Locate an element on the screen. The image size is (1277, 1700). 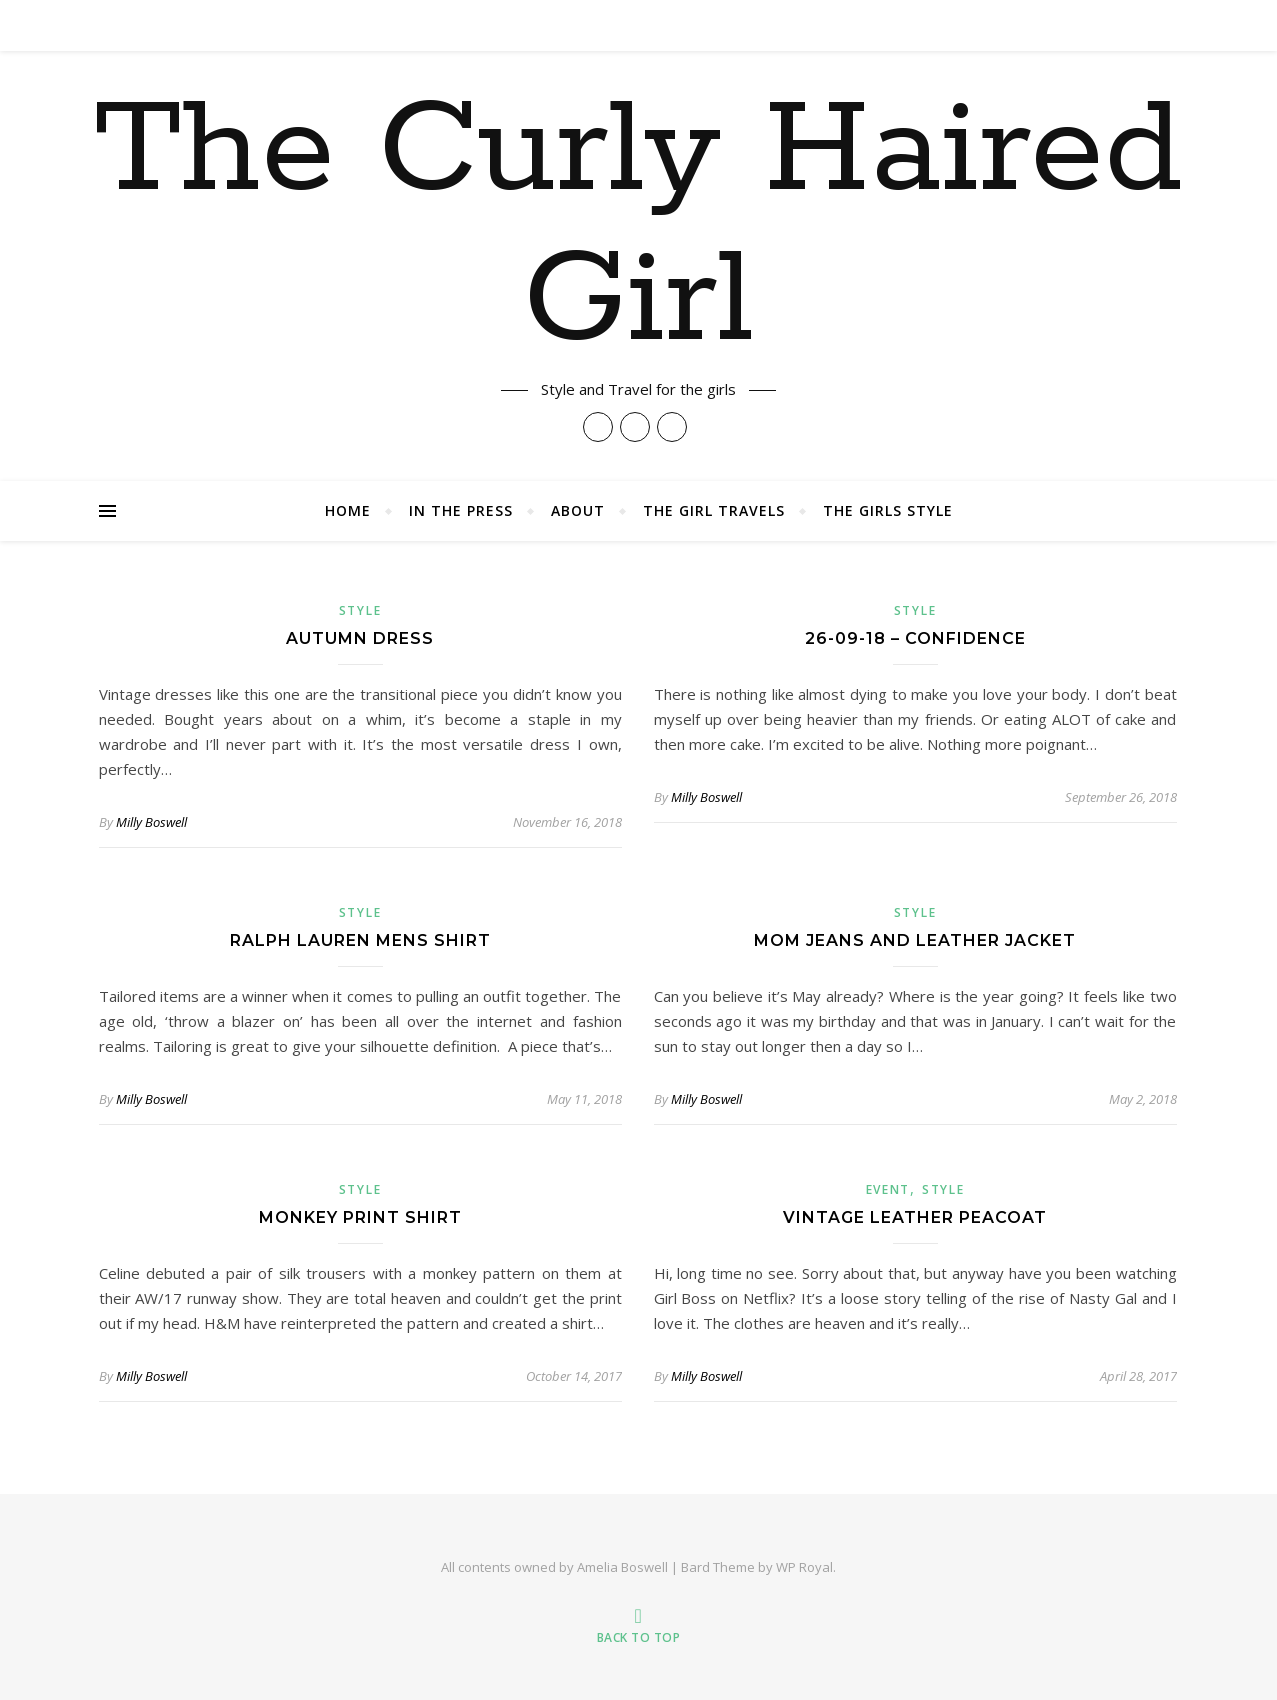
WP Royal is located at coordinates (804, 1567).